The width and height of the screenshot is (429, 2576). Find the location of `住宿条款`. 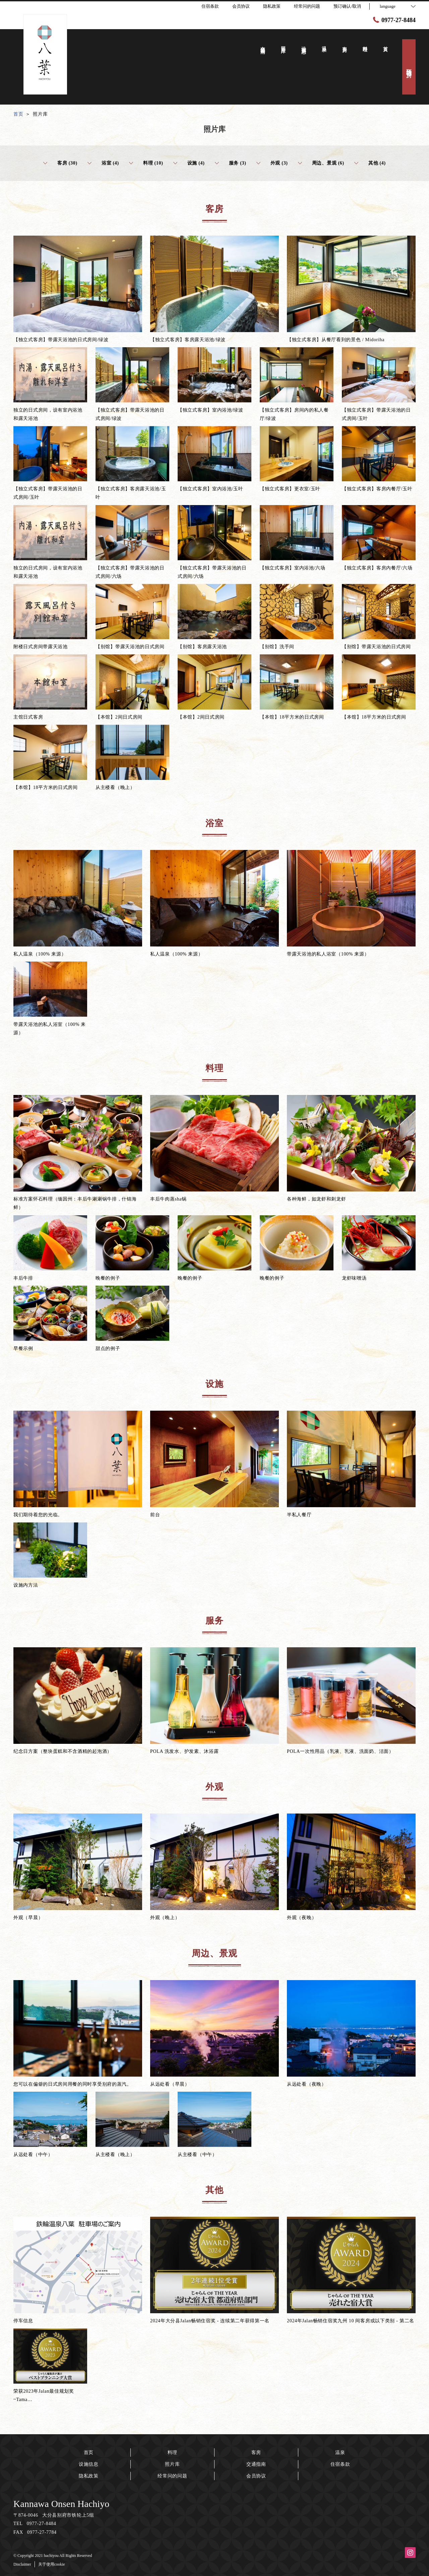

住宿条款 is located at coordinates (340, 2464).